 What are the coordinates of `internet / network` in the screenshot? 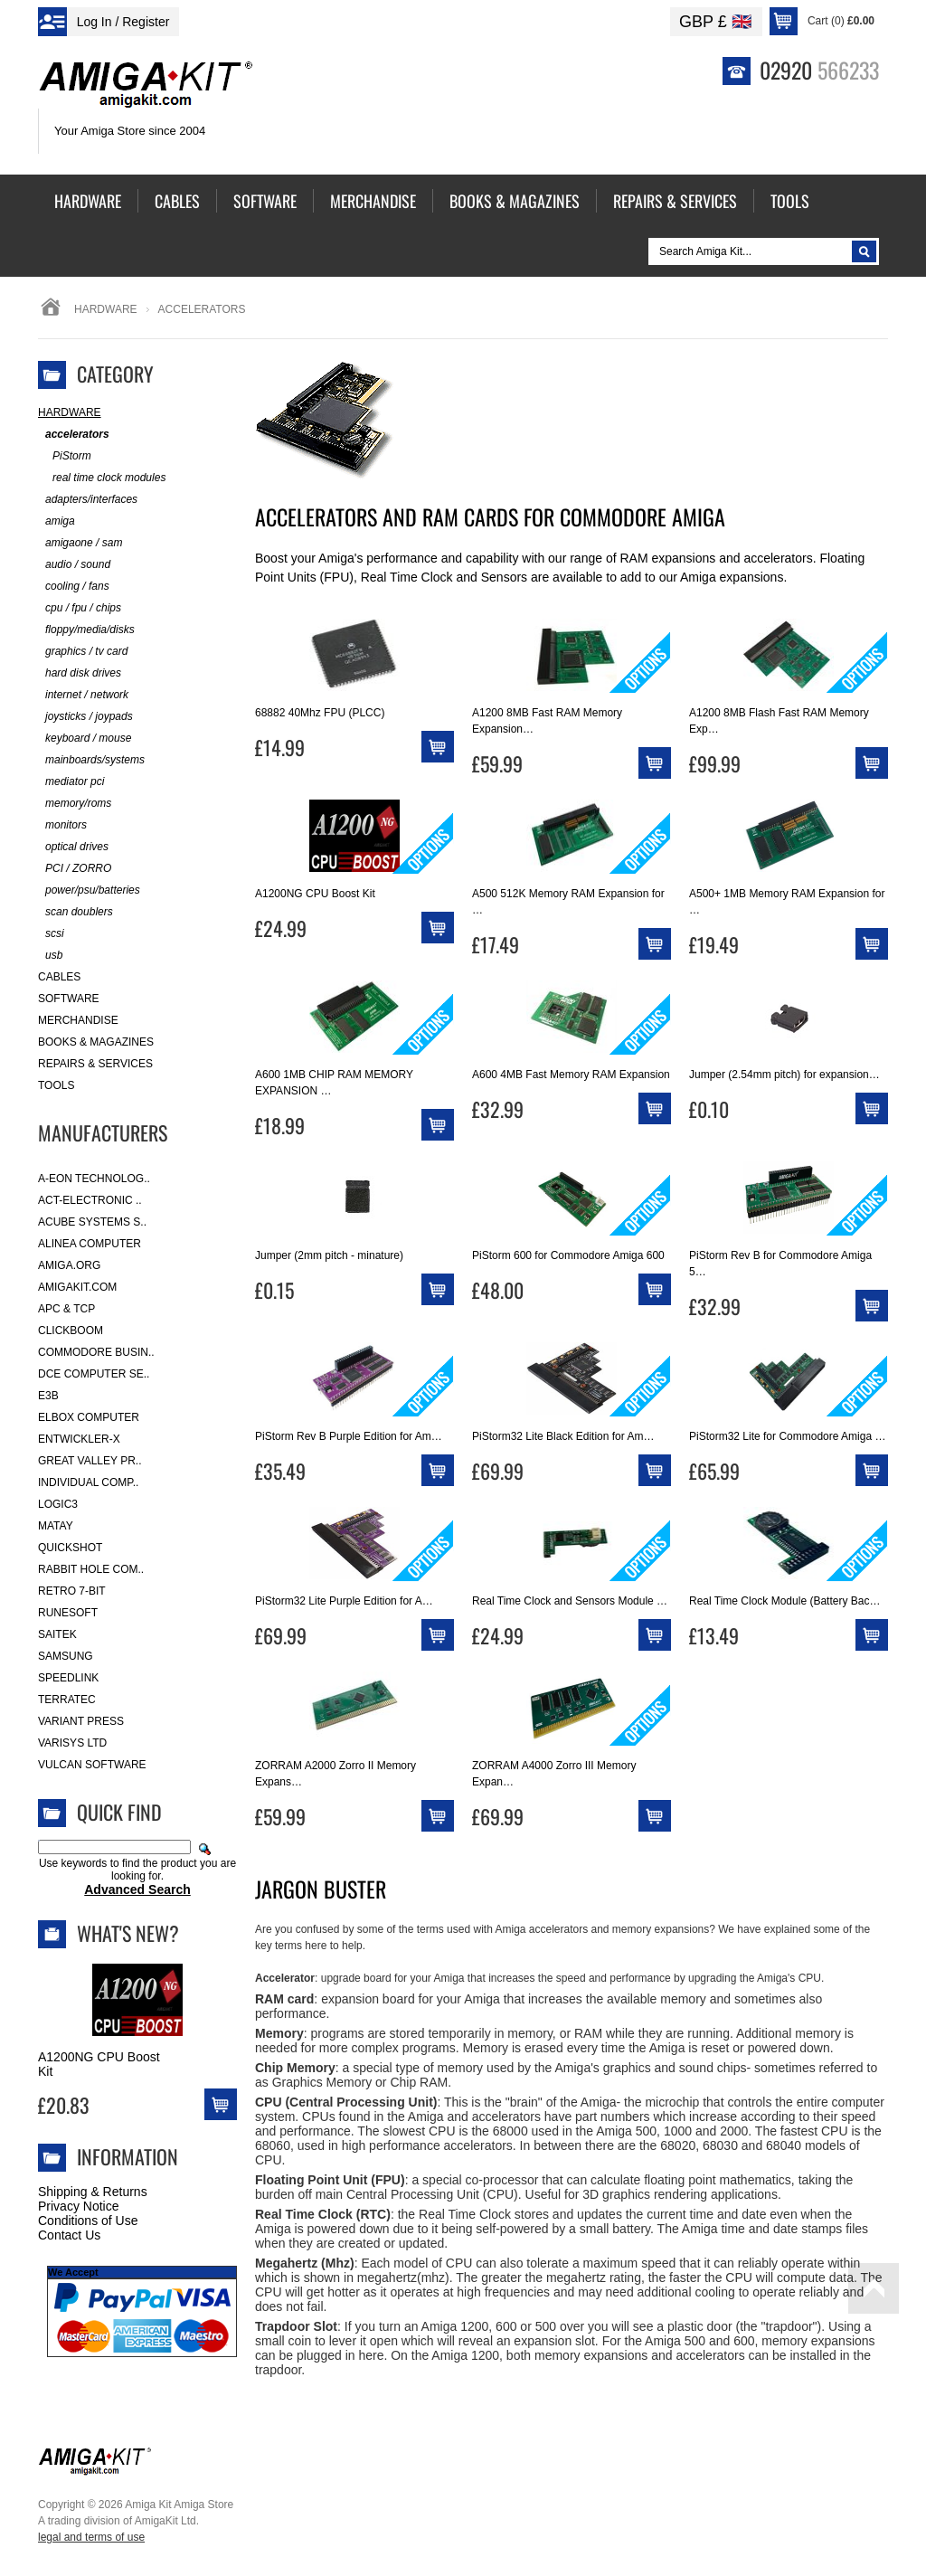 It's located at (83, 695).